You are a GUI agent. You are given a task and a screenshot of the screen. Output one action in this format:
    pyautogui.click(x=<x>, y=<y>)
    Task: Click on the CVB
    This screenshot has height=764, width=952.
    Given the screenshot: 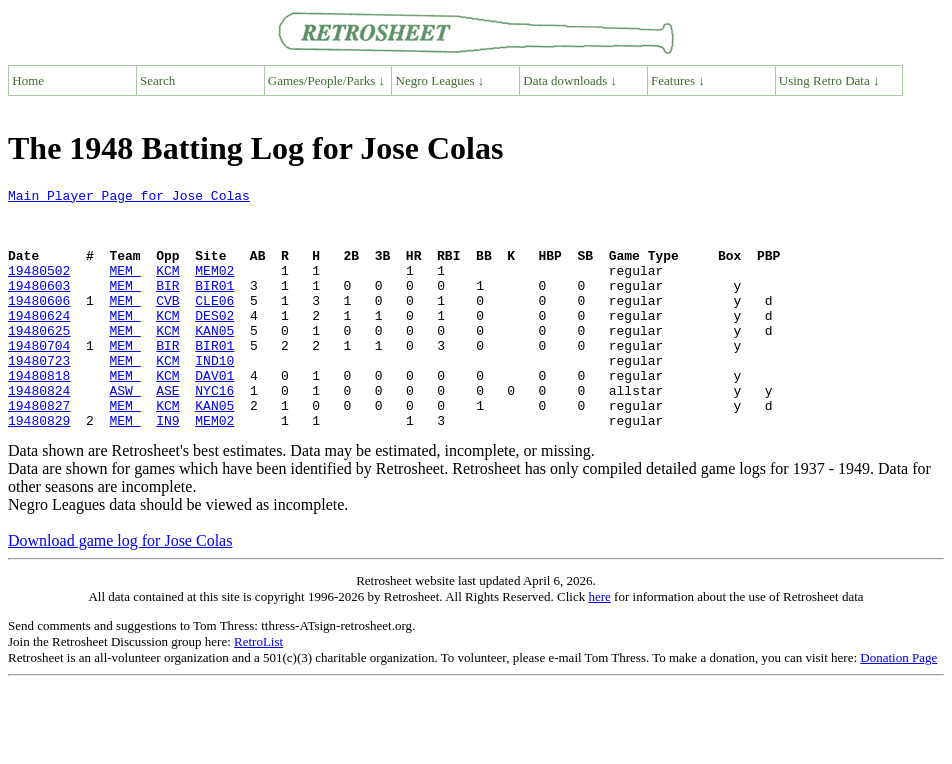 What is the action you would take?
    pyautogui.click(x=167, y=324)
    